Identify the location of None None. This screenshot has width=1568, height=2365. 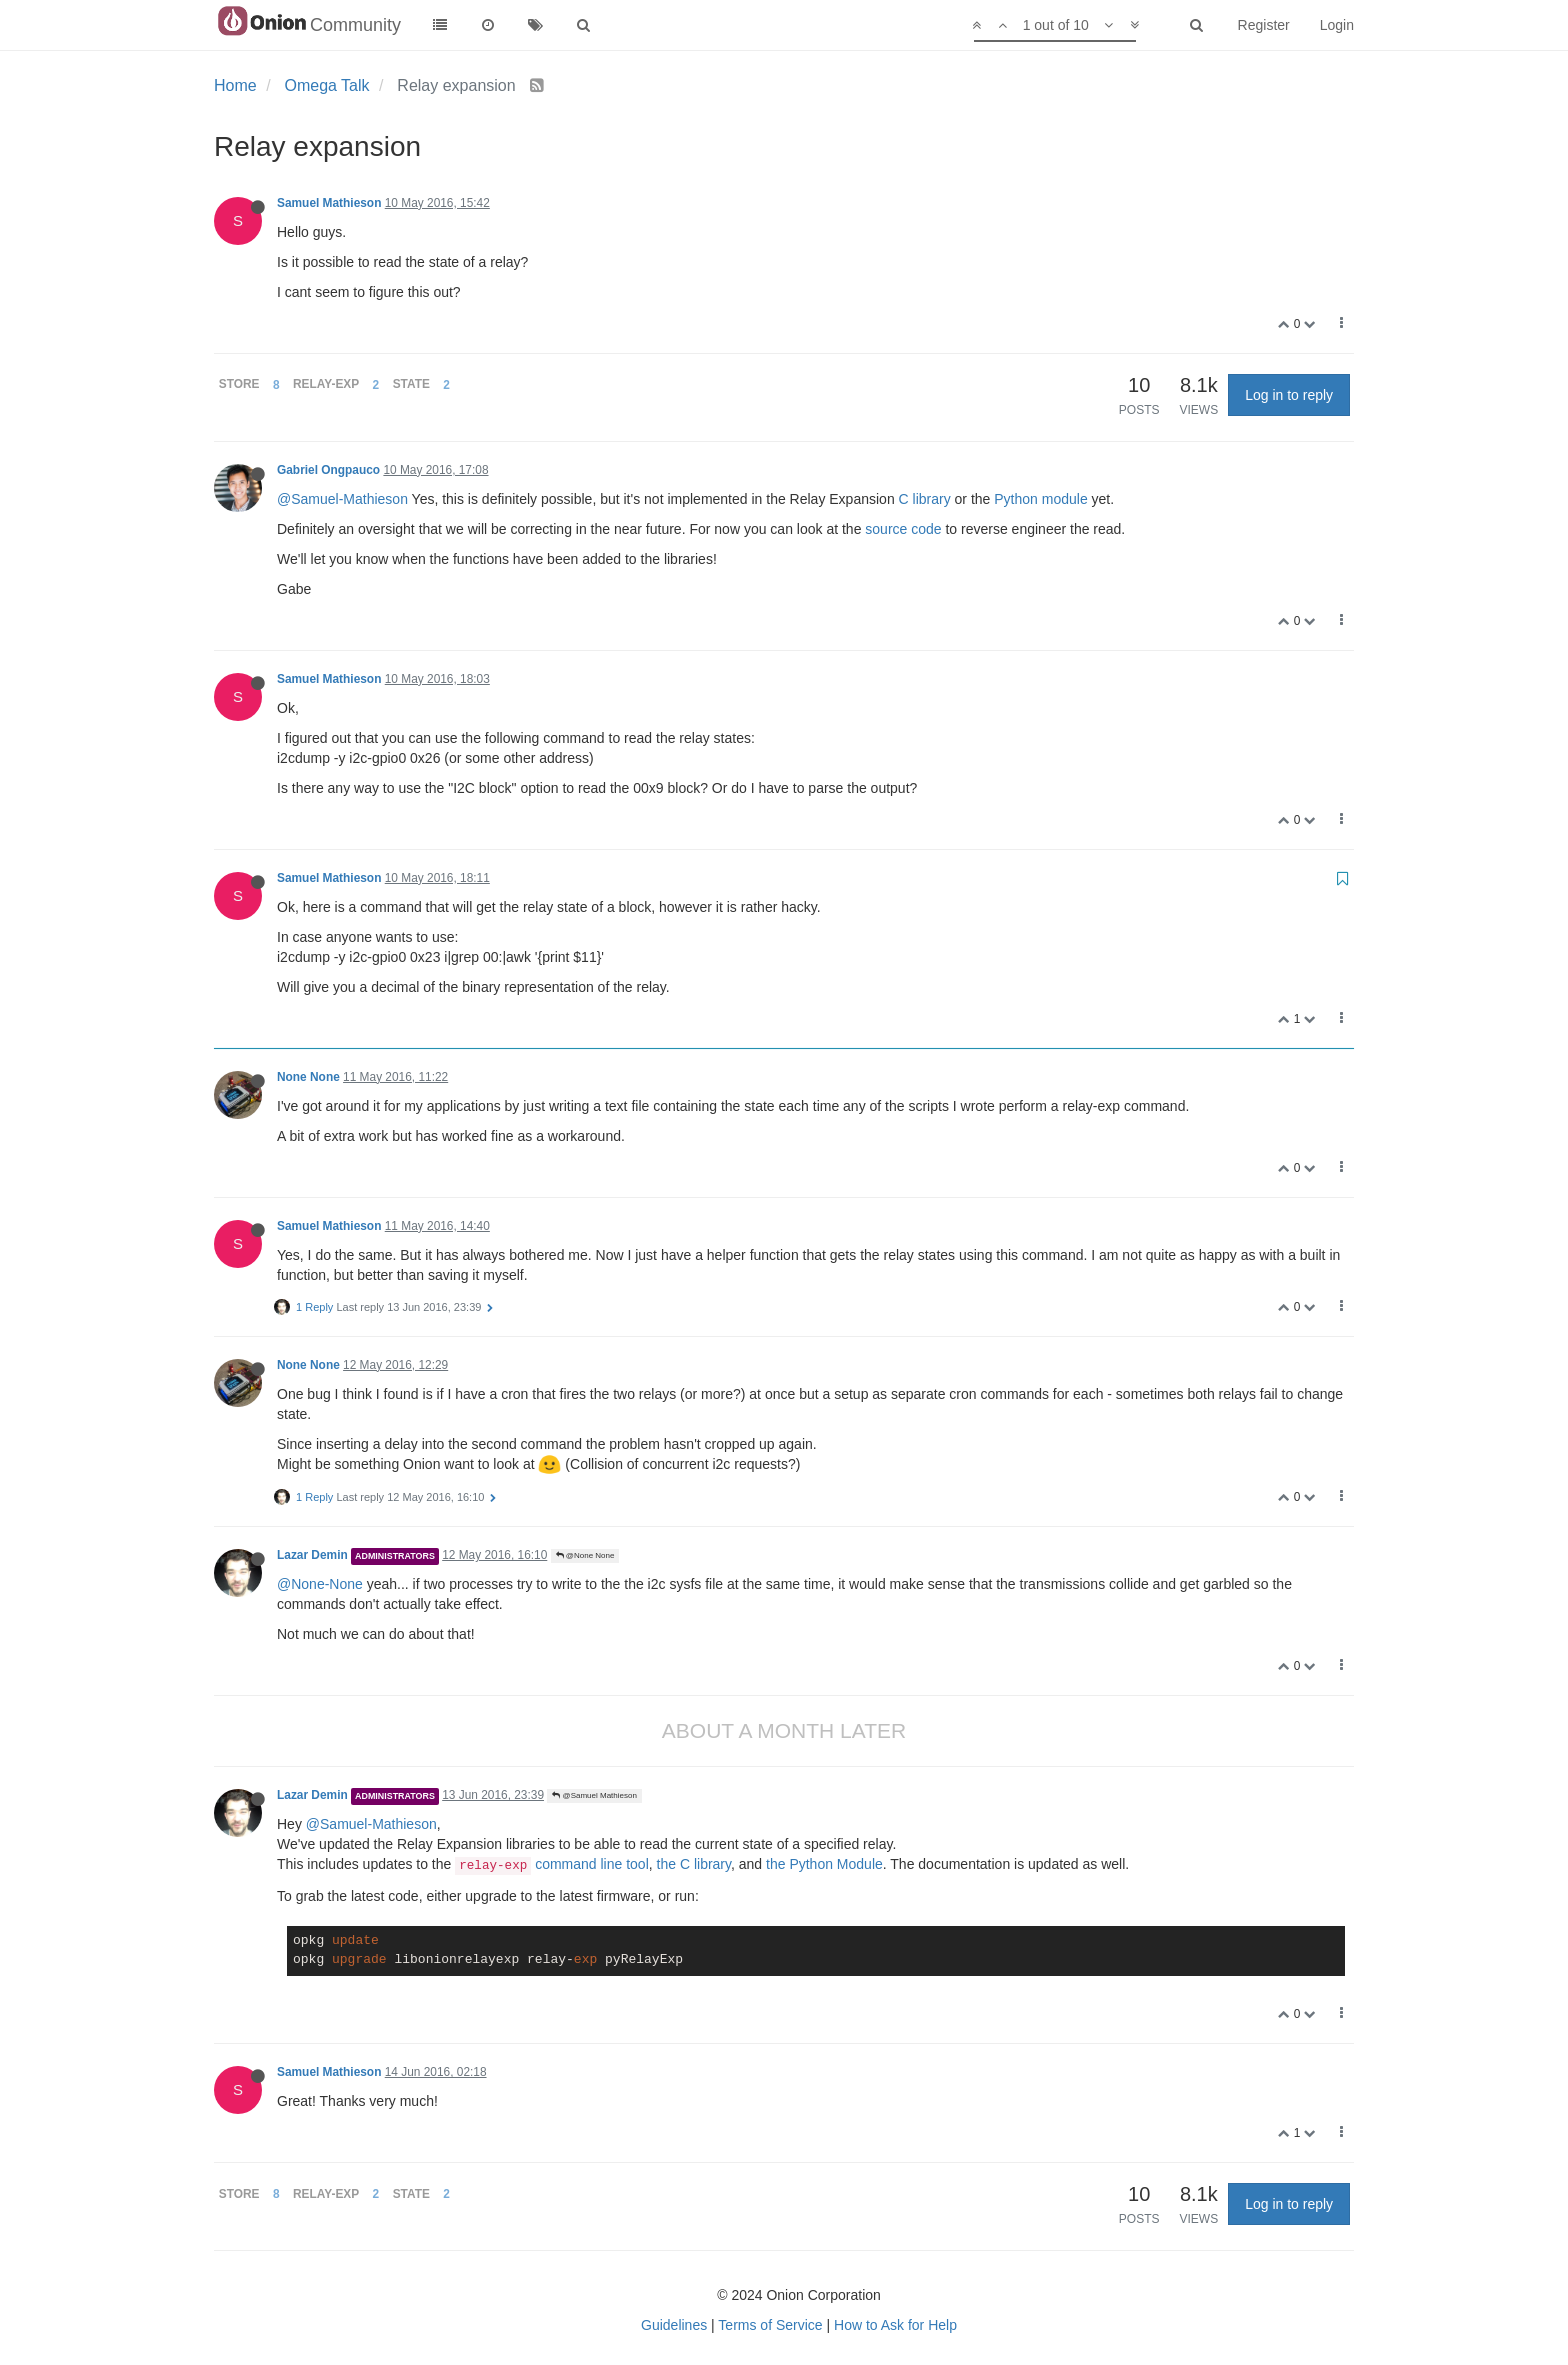
(308, 1077).